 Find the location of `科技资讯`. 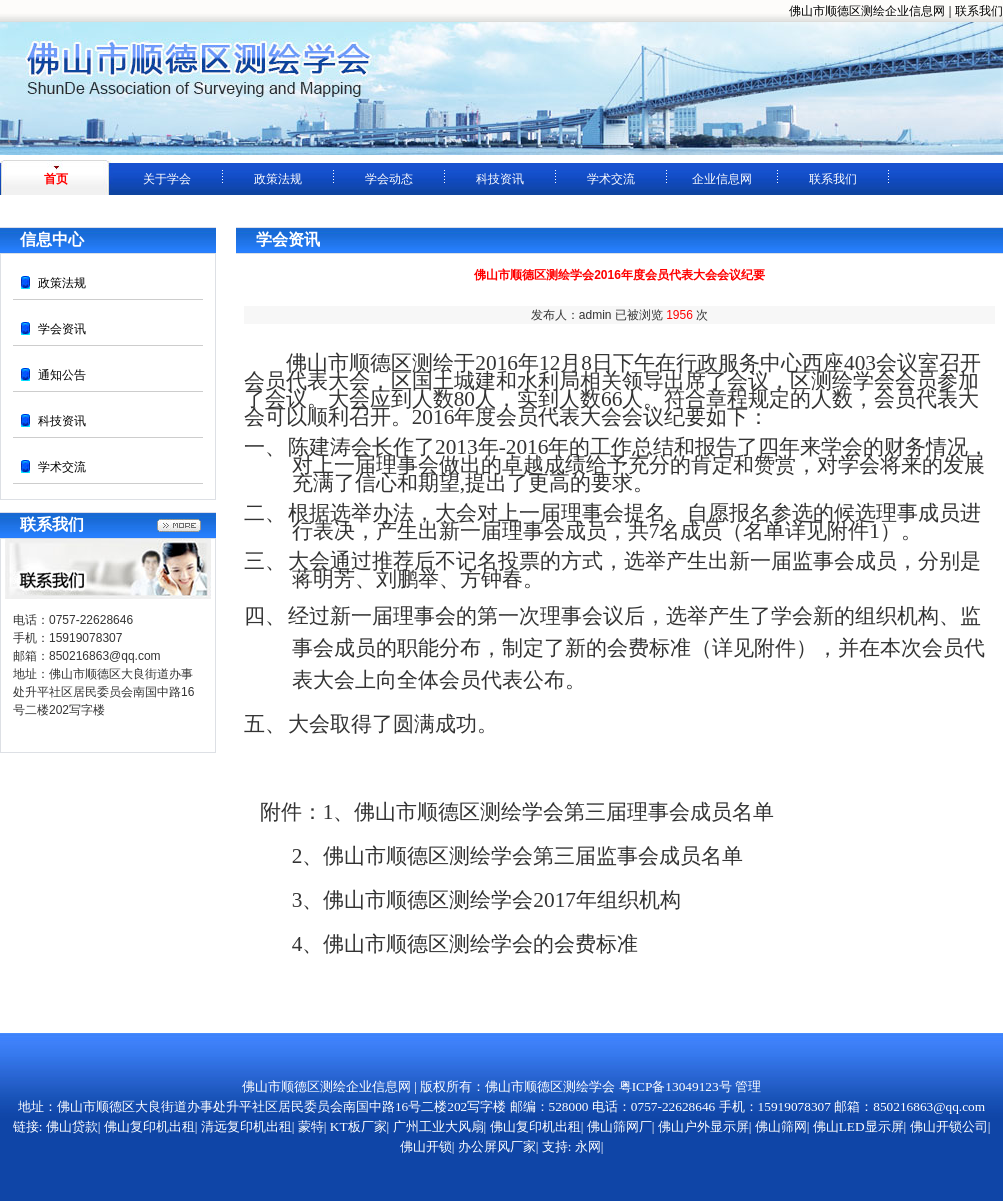

科技资讯 is located at coordinates (500, 179).